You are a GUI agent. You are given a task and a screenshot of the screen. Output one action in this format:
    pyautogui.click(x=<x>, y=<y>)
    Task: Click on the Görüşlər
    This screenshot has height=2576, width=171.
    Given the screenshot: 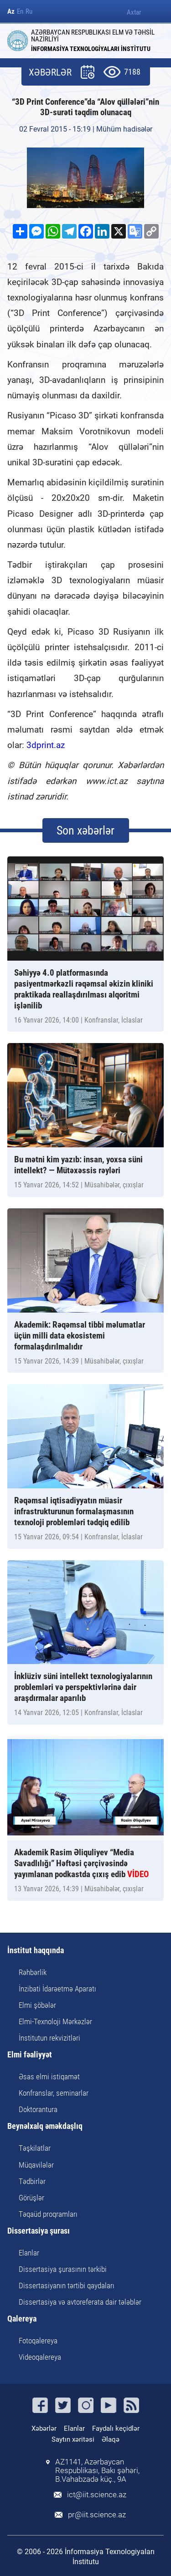 What is the action you would take?
    pyautogui.click(x=31, y=2197)
    